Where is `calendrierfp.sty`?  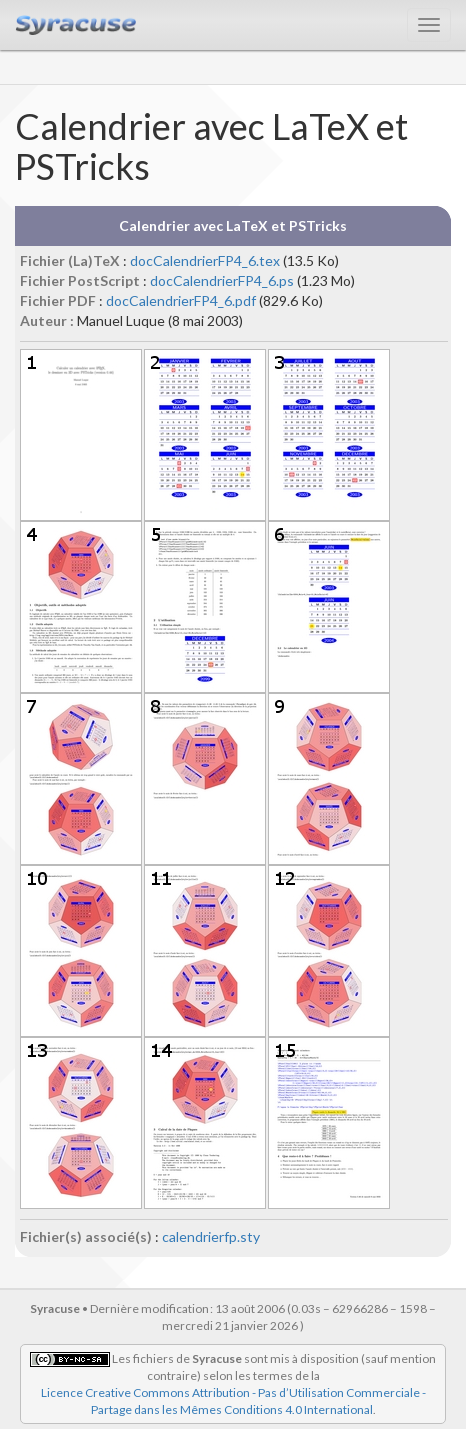
calendrierfp.sty is located at coordinates (211, 1236).